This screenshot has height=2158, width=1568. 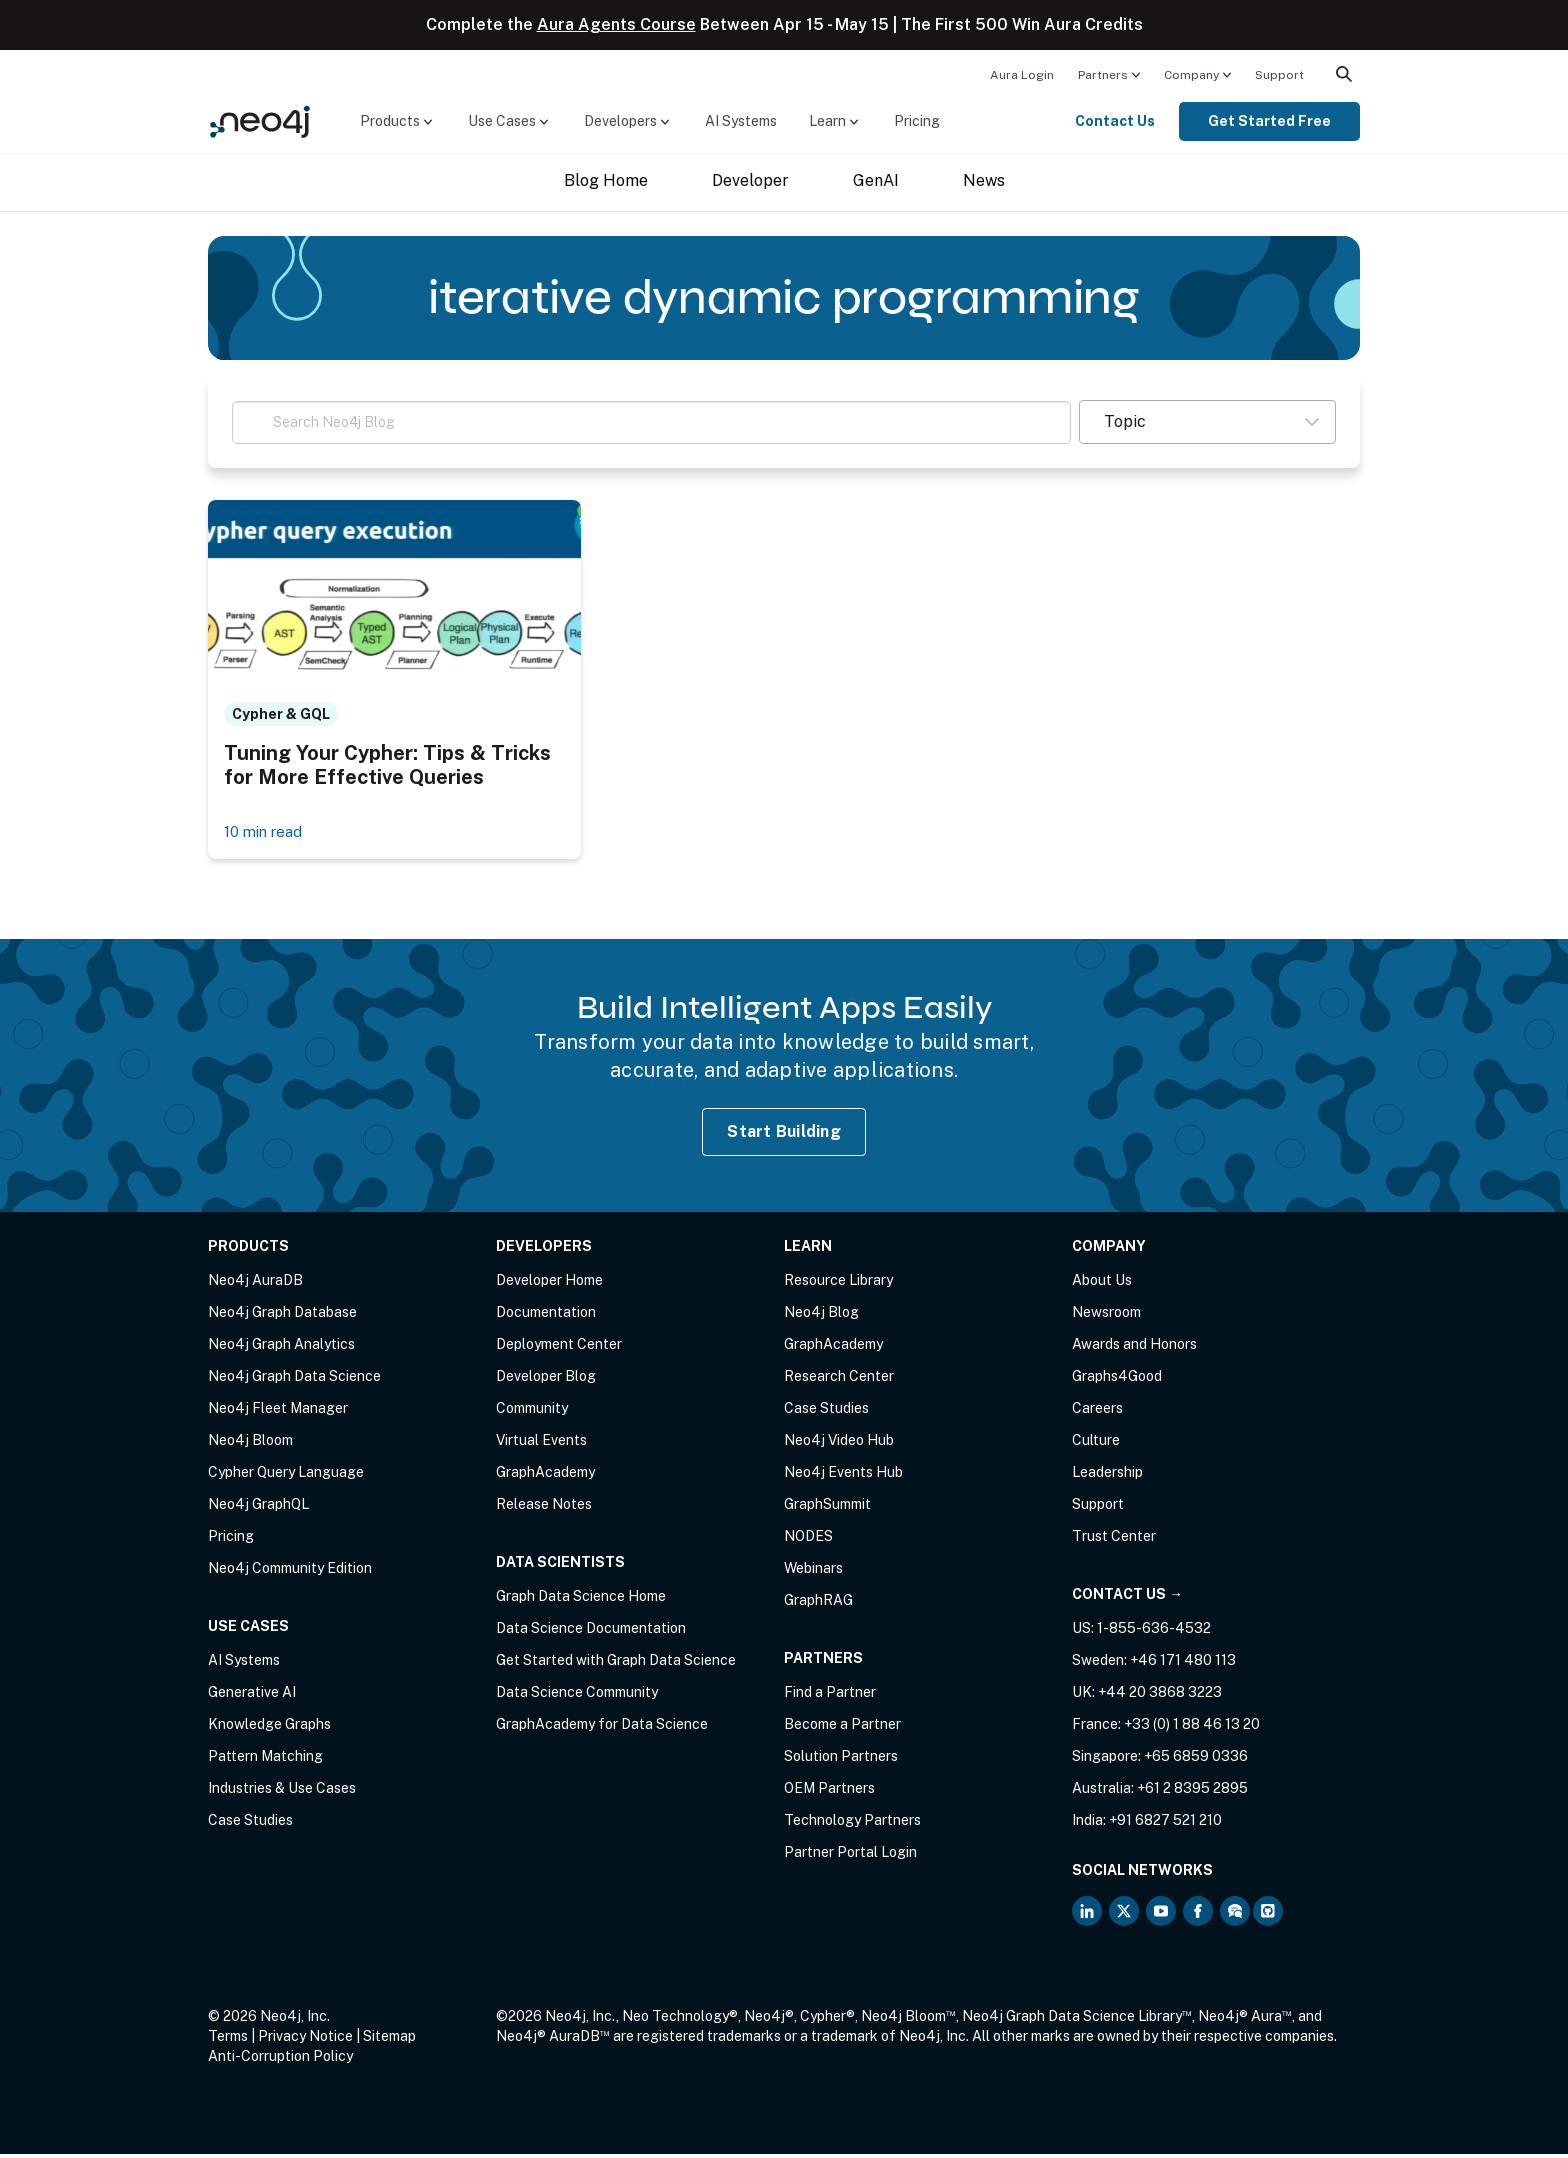 What do you see at coordinates (1022, 75) in the screenshot?
I see `Aura Login` at bounding box center [1022, 75].